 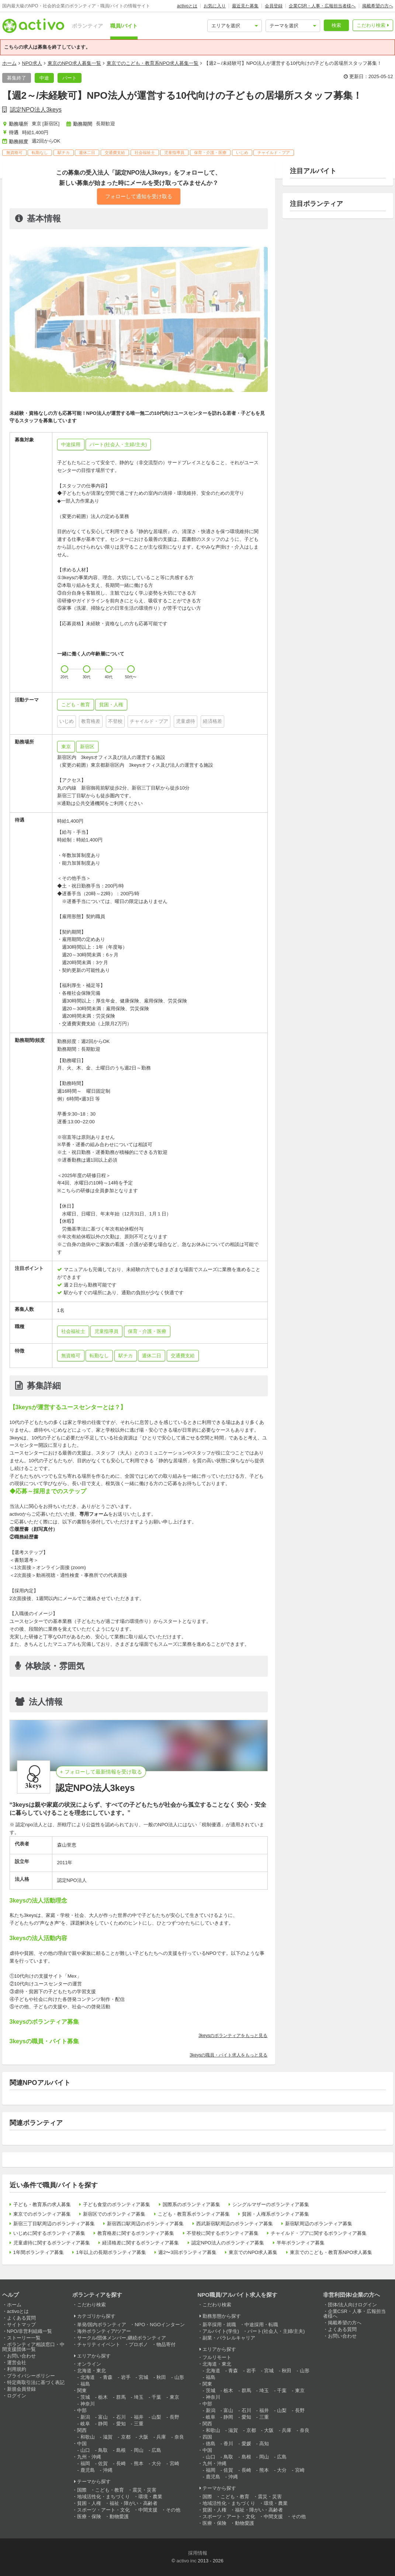 I want to click on パート(社会人・主婦/主夫), so click(x=276, y=2331).